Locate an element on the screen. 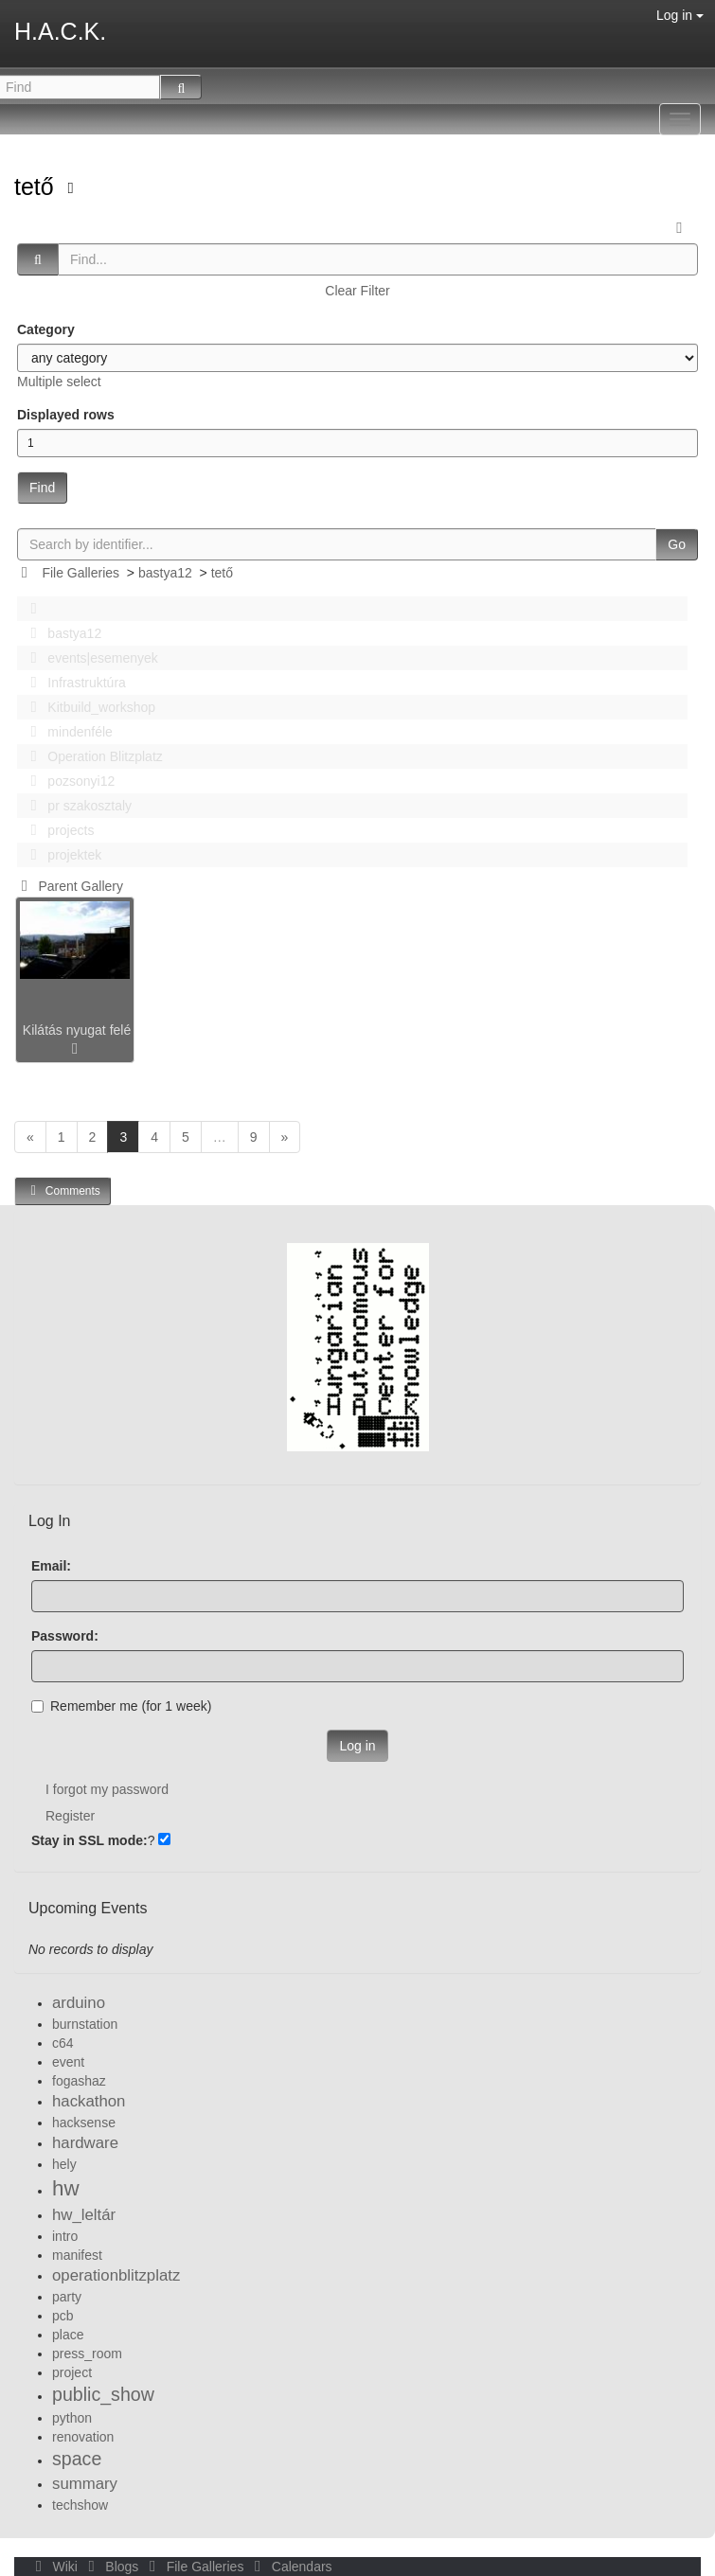  Password: is located at coordinates (64, 1635).